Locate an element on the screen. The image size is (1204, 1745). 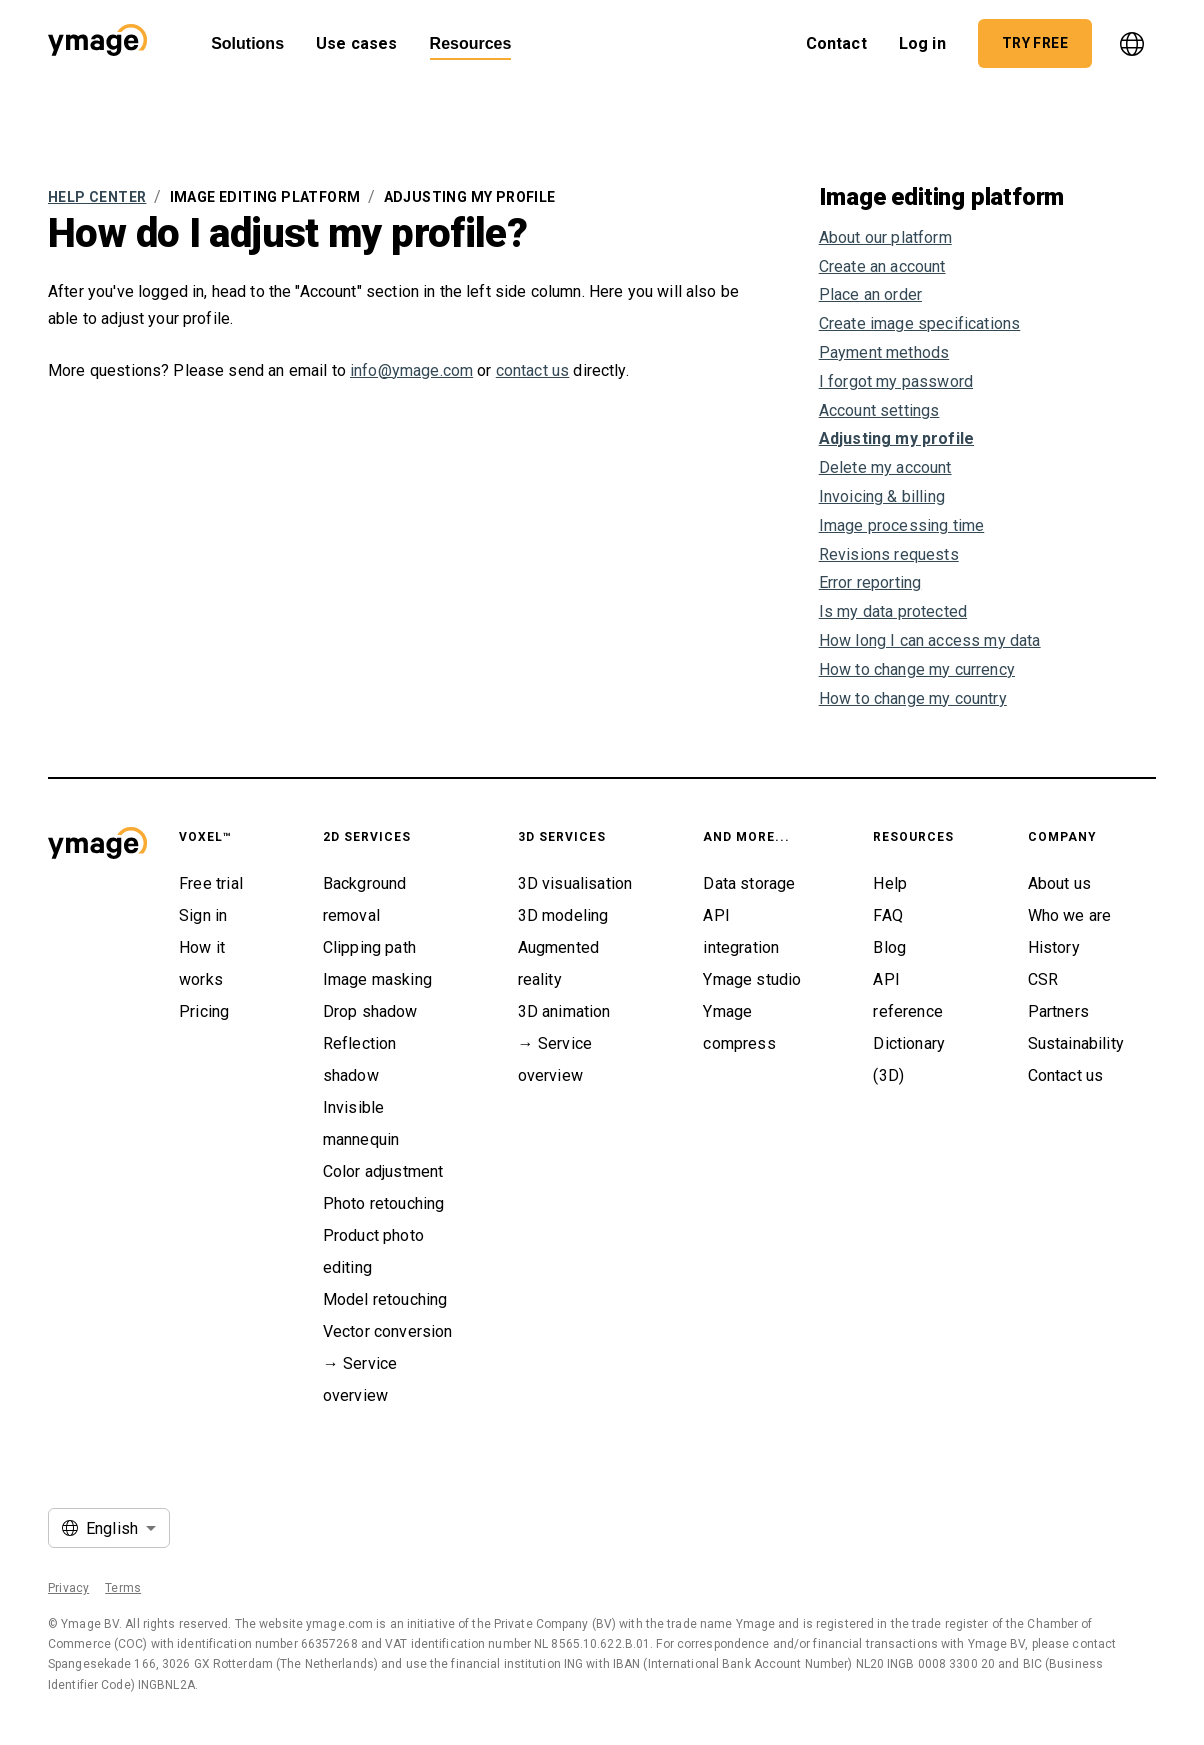
Solutions is located at coordinates (247, 43).